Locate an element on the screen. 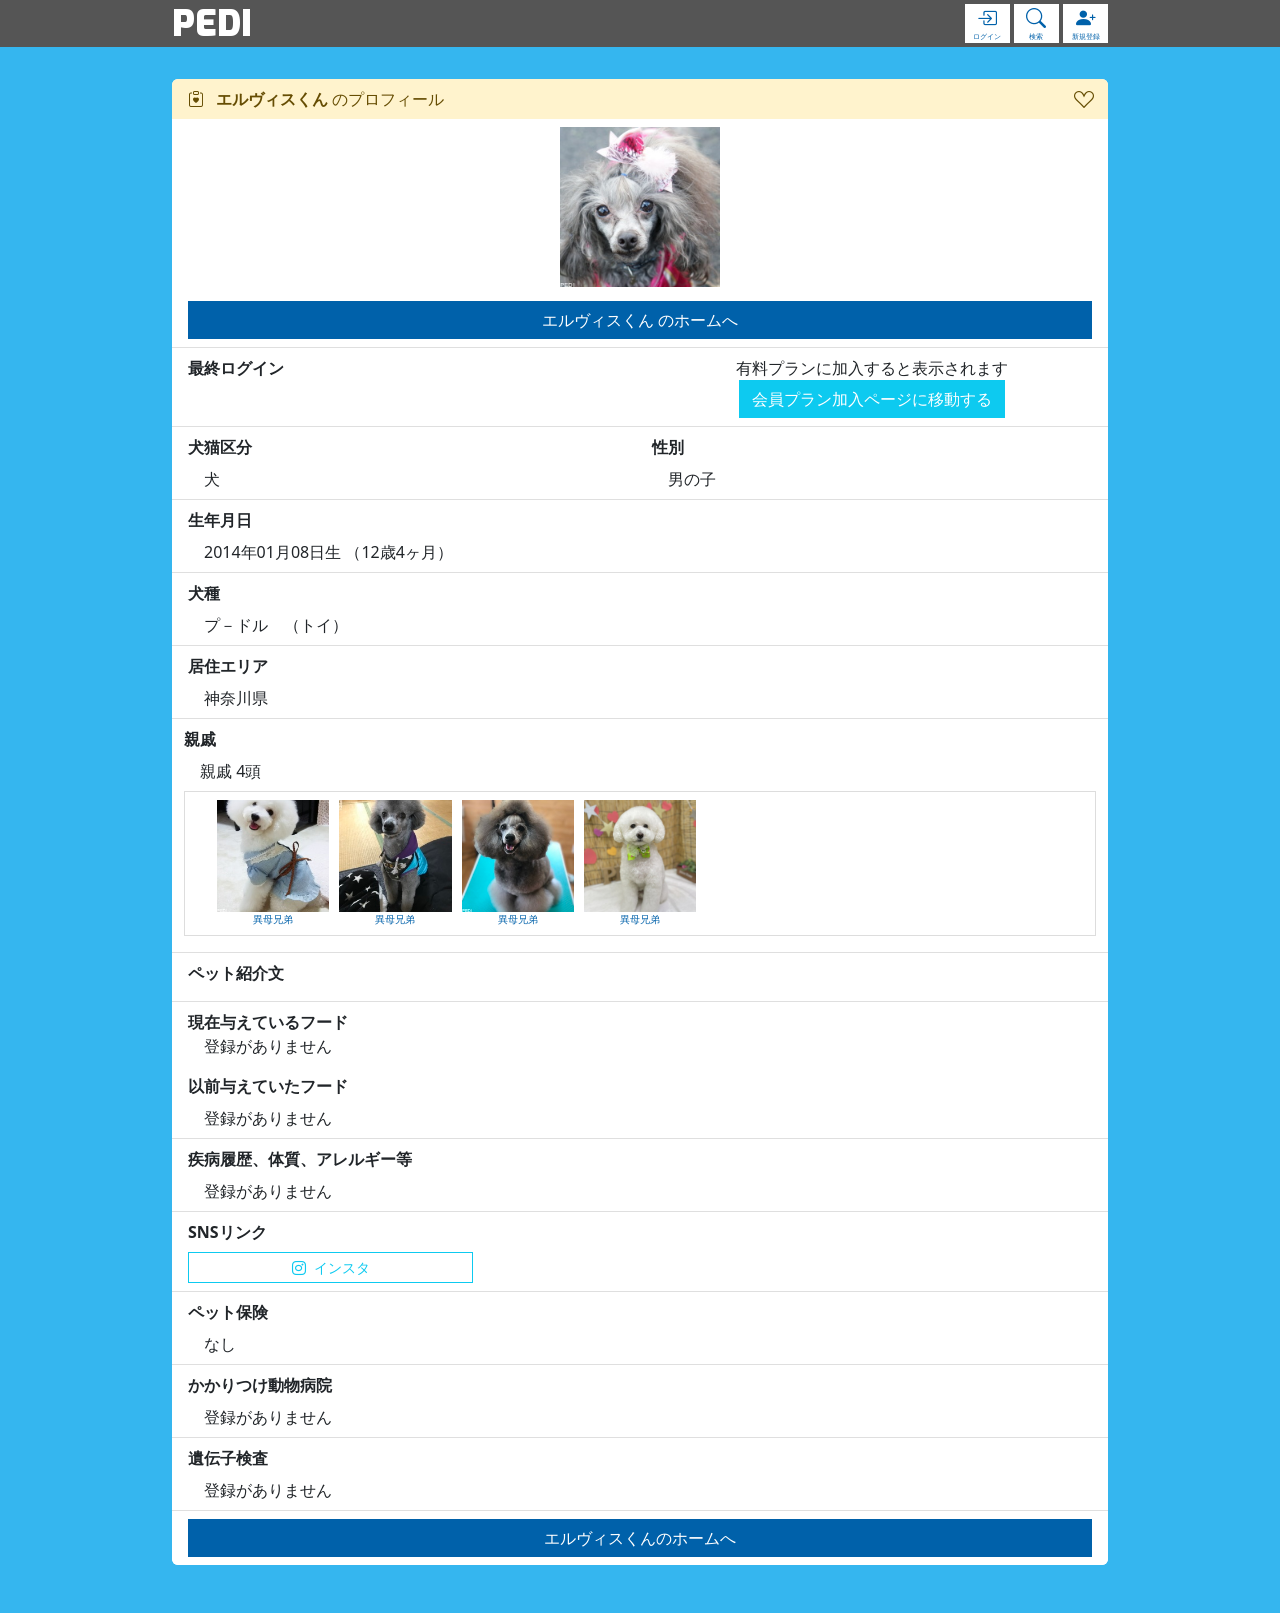 This screenshot has width=1280, height=1613. 会員プラン加入ページに移動する is located at coordinates (872, 399).